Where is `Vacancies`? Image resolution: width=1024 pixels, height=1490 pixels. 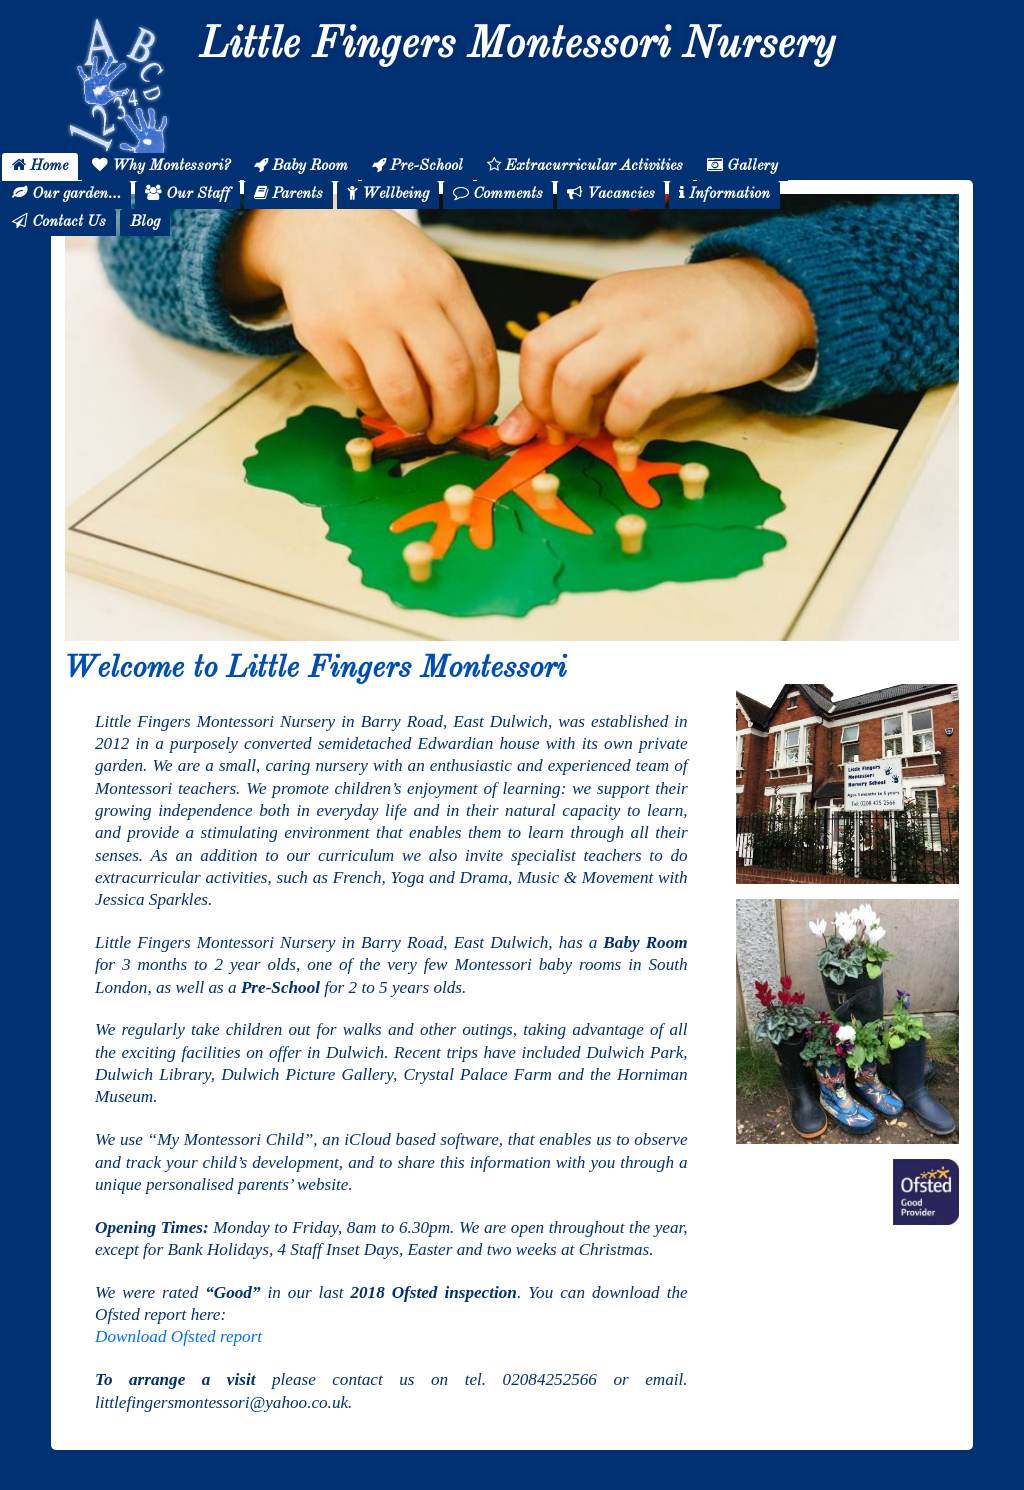 Vacancies is located at coordinates (611, 193).